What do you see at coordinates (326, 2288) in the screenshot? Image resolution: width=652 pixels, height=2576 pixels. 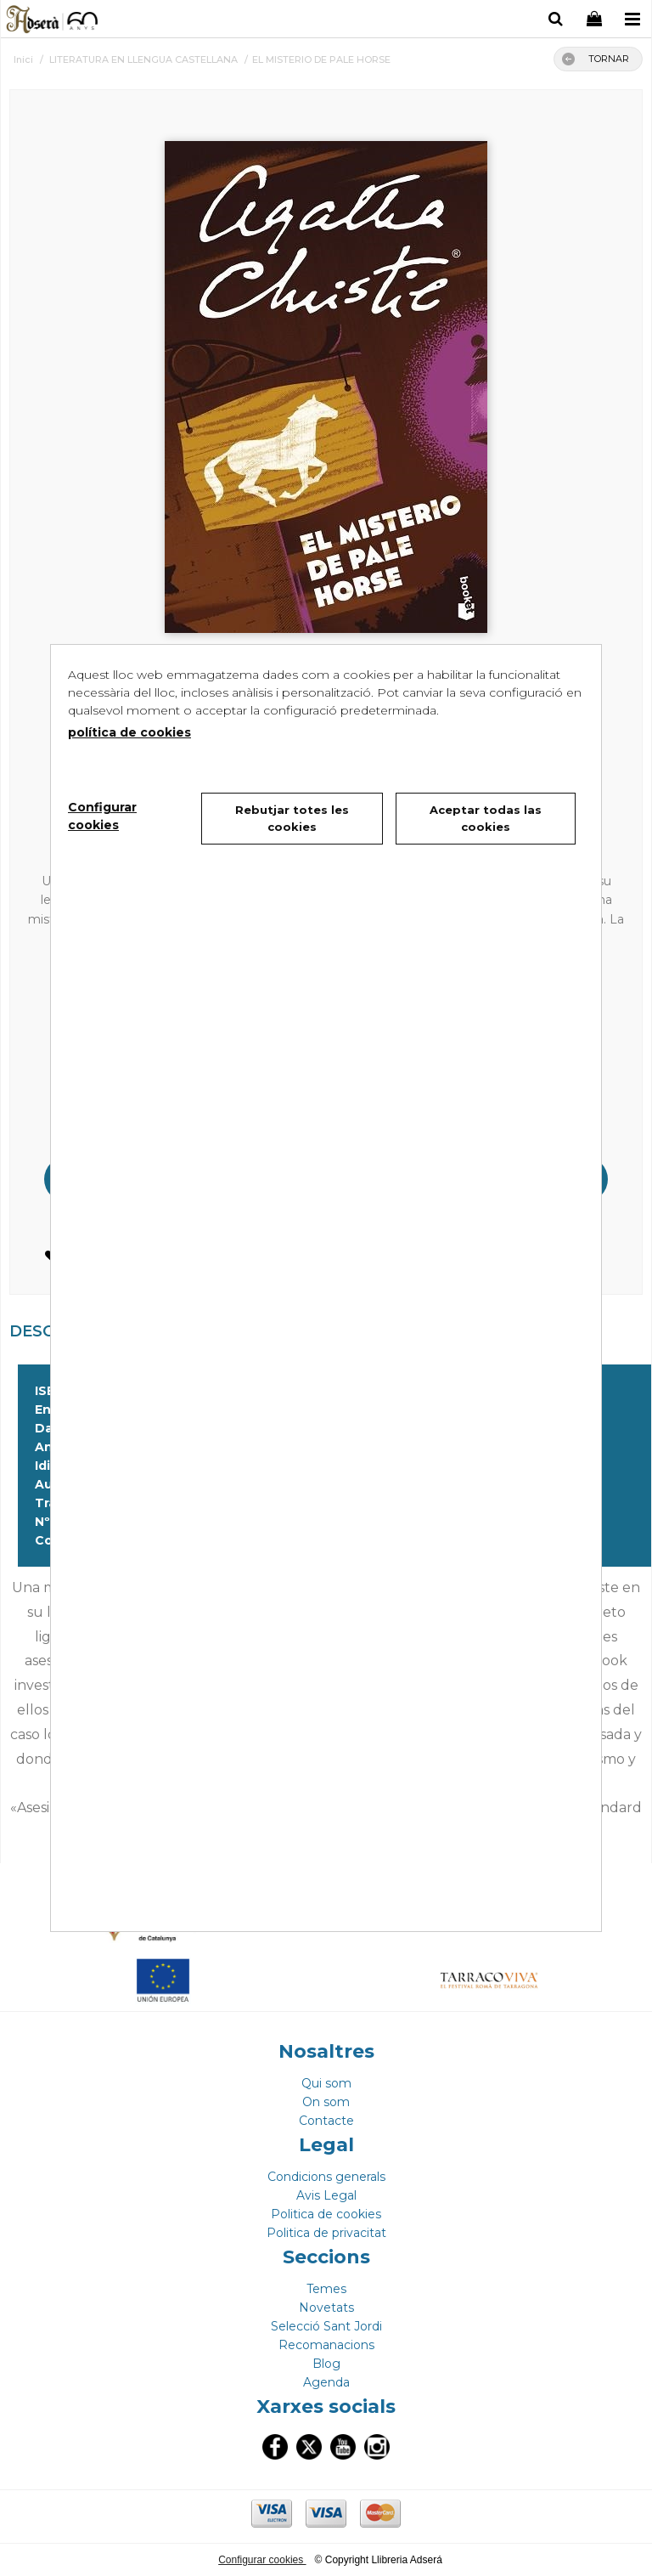 I see `Temes` at bounding box center [326, 2288].